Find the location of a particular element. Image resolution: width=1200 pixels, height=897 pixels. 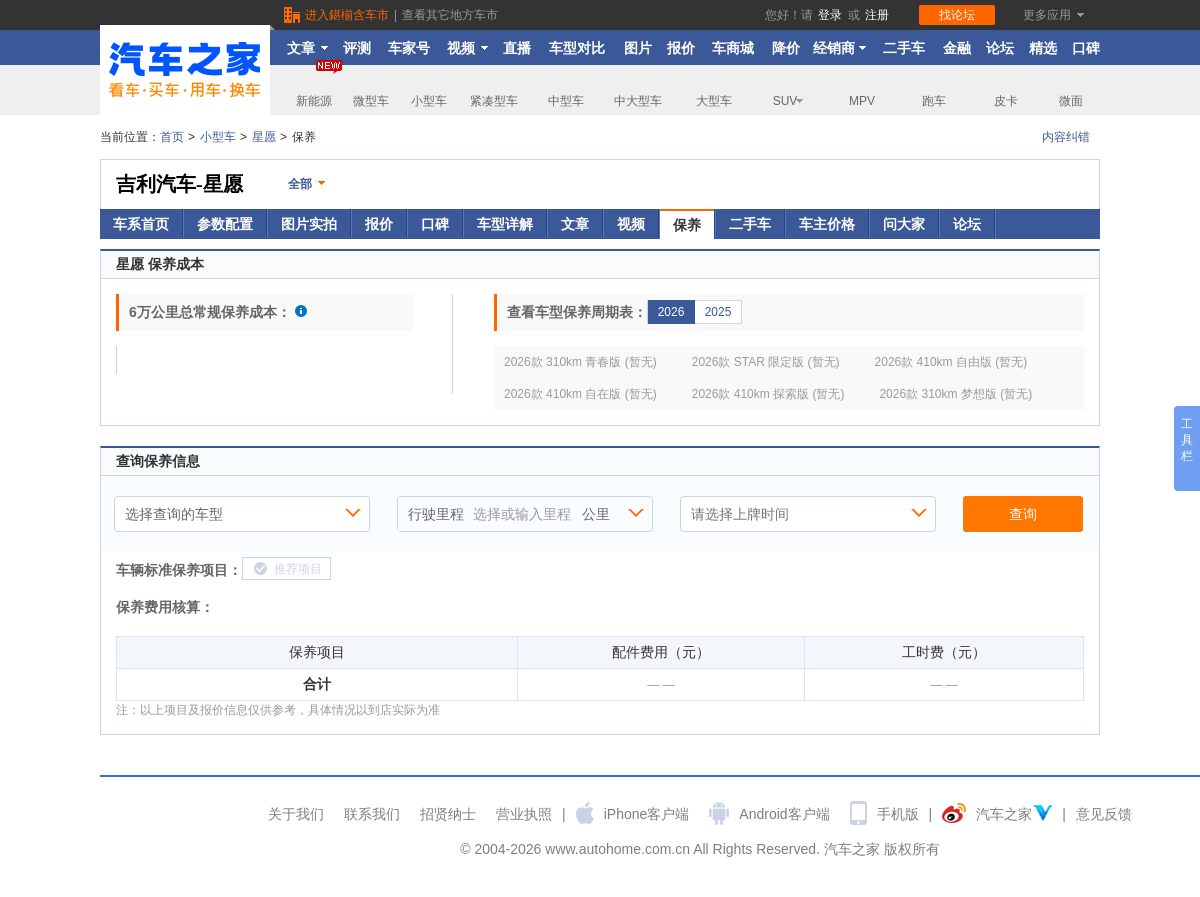

口碑 is located at coordinates (1086, 48).